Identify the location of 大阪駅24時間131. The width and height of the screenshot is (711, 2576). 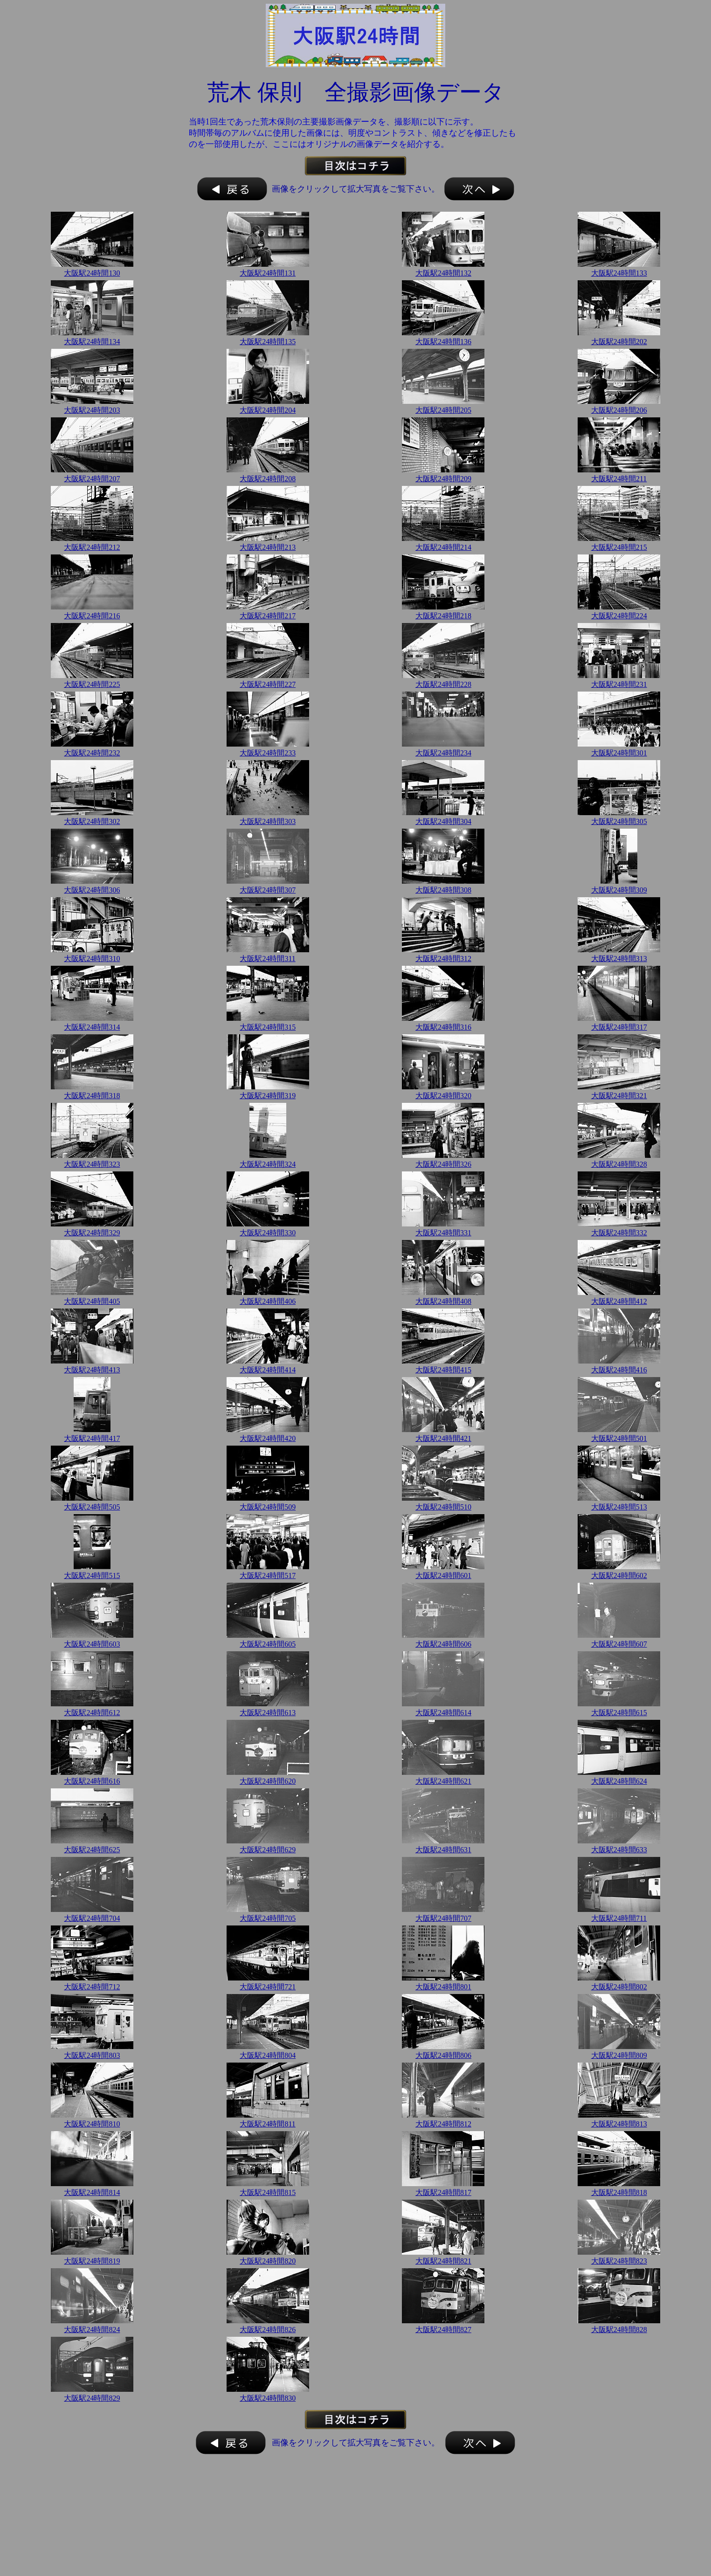
(268, 273).